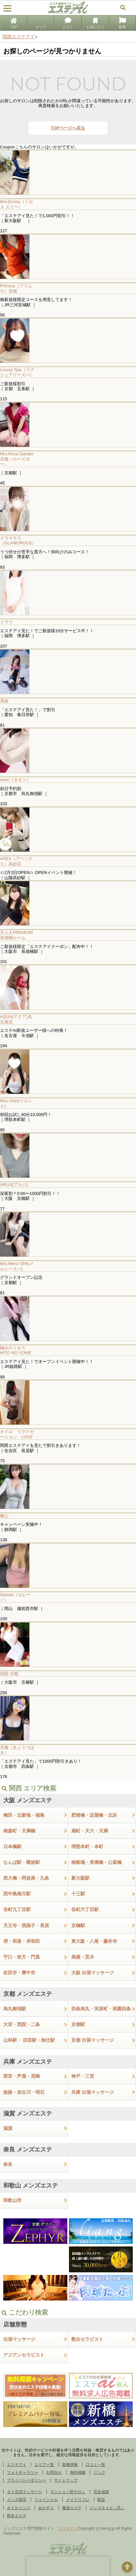  I want to click on 京椿（きょうつばき）, so click(17, 1750).